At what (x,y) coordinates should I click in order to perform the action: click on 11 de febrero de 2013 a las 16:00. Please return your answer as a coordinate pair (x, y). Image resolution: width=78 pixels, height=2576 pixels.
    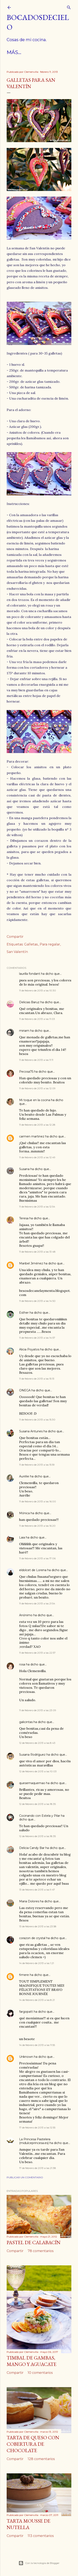
    Looking at the image, I should click on (37, 1501).